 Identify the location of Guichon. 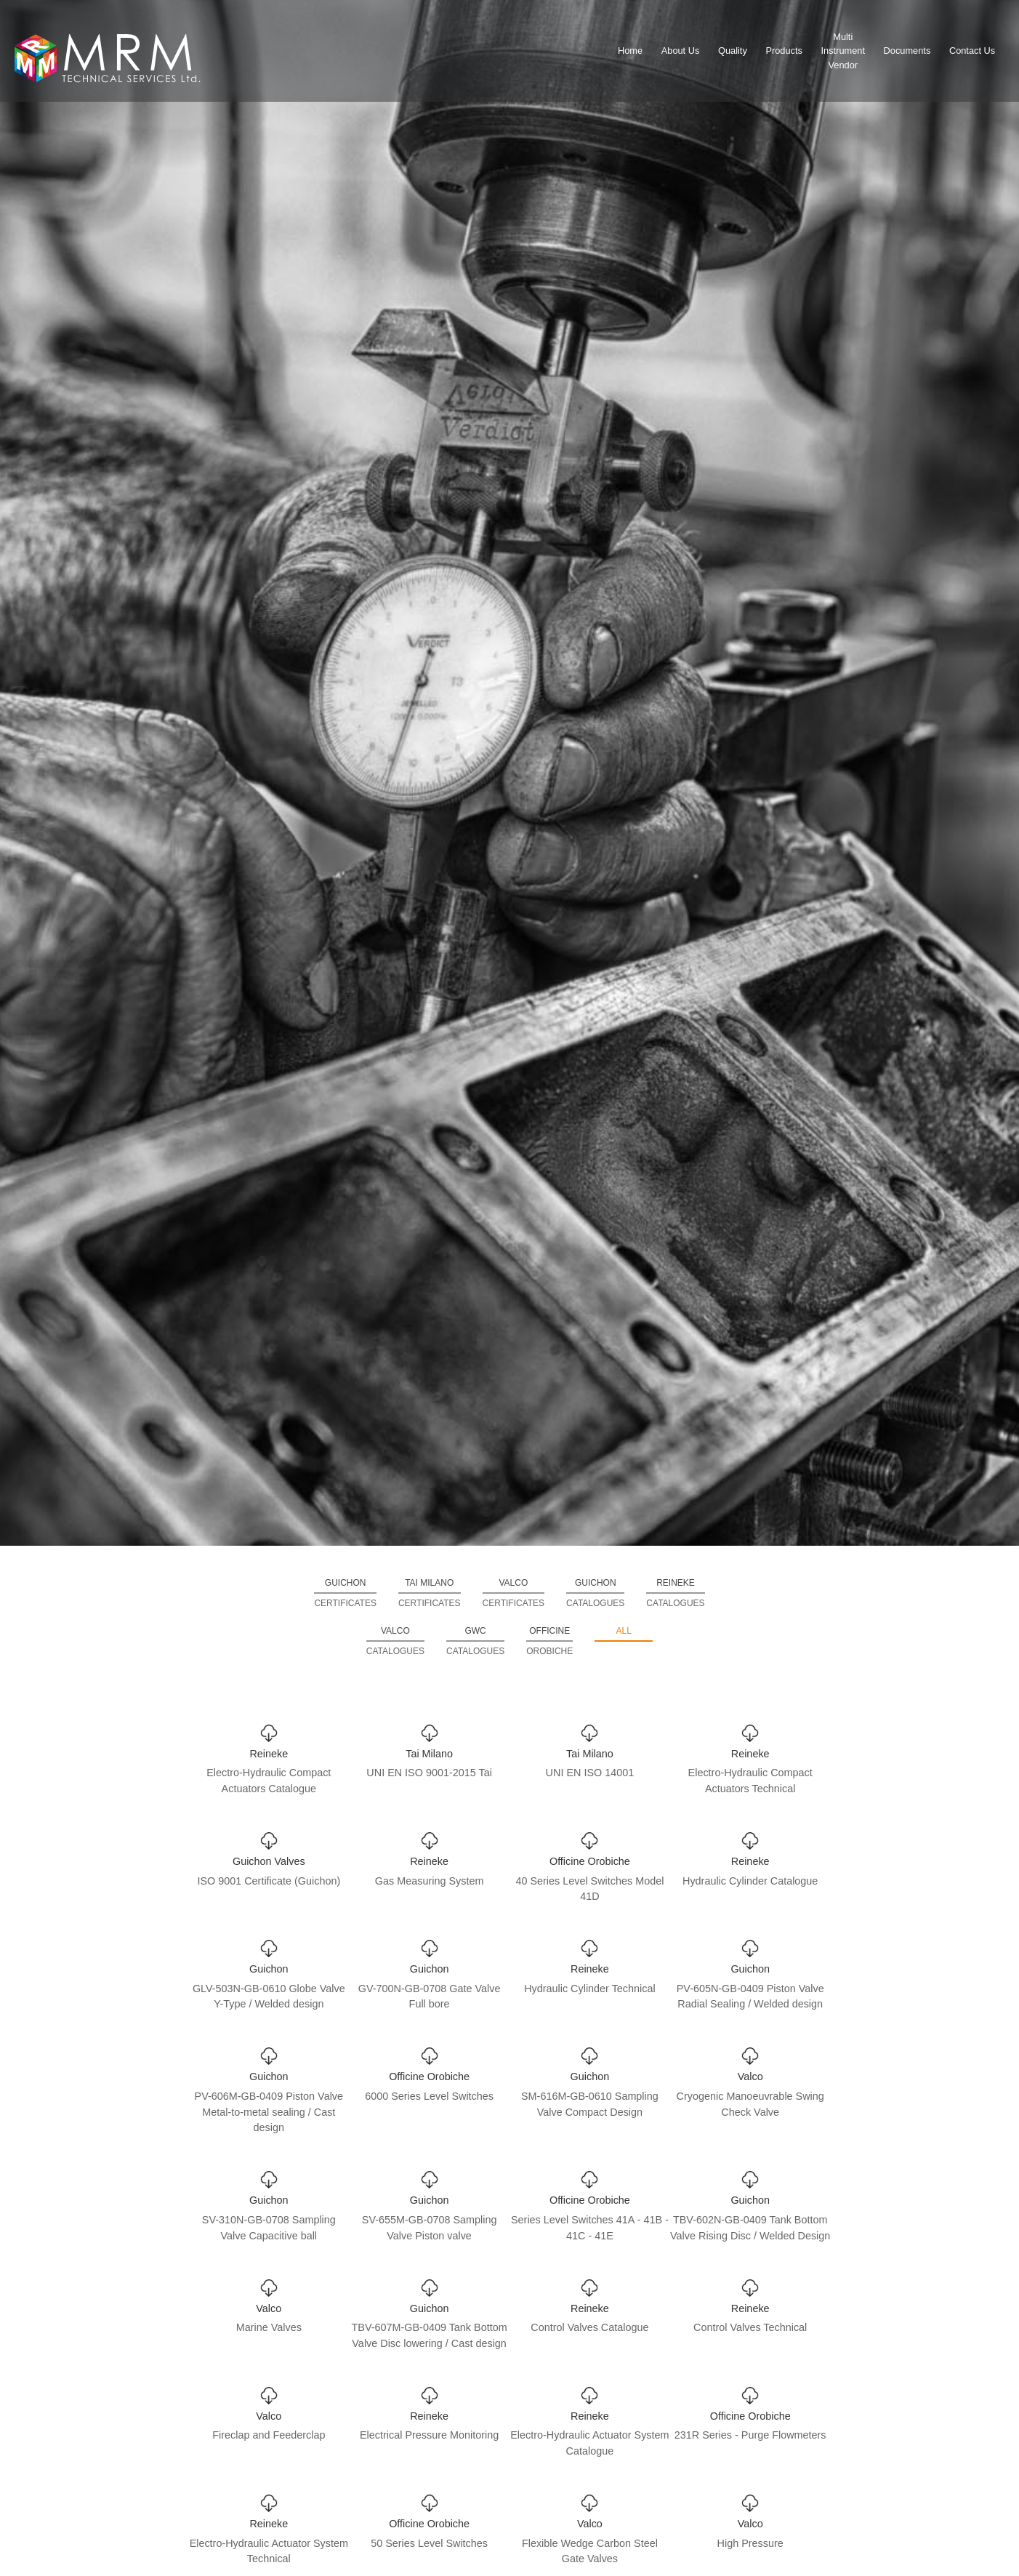
(345, 1594).